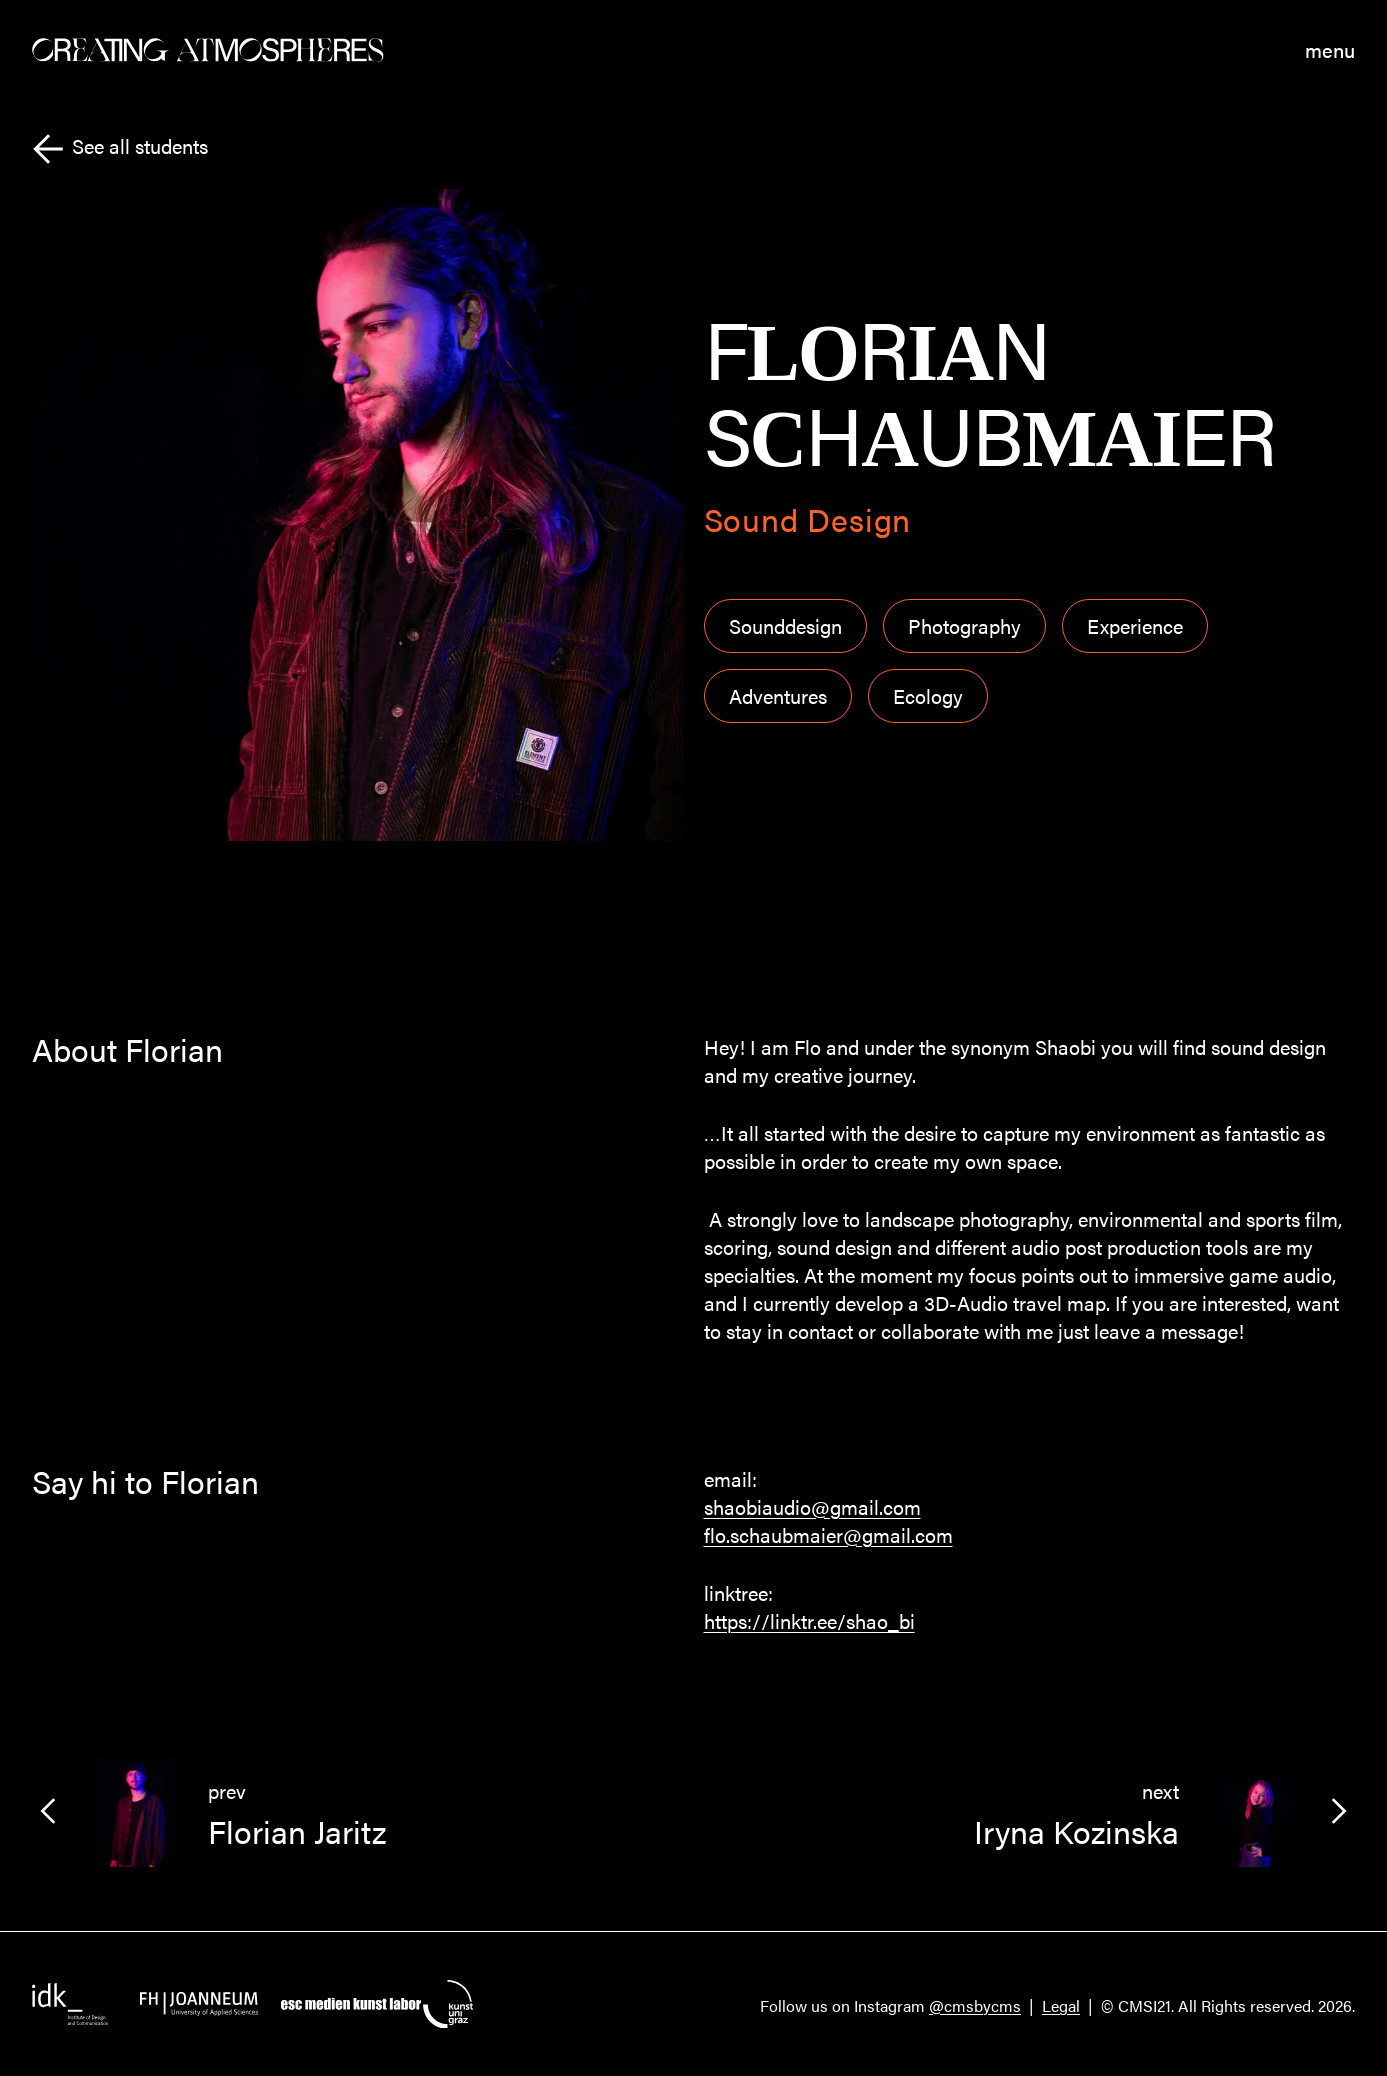 This screenshot has height=2076, width=1387. I want to click on @cmsbycms, so click(975, 2005).